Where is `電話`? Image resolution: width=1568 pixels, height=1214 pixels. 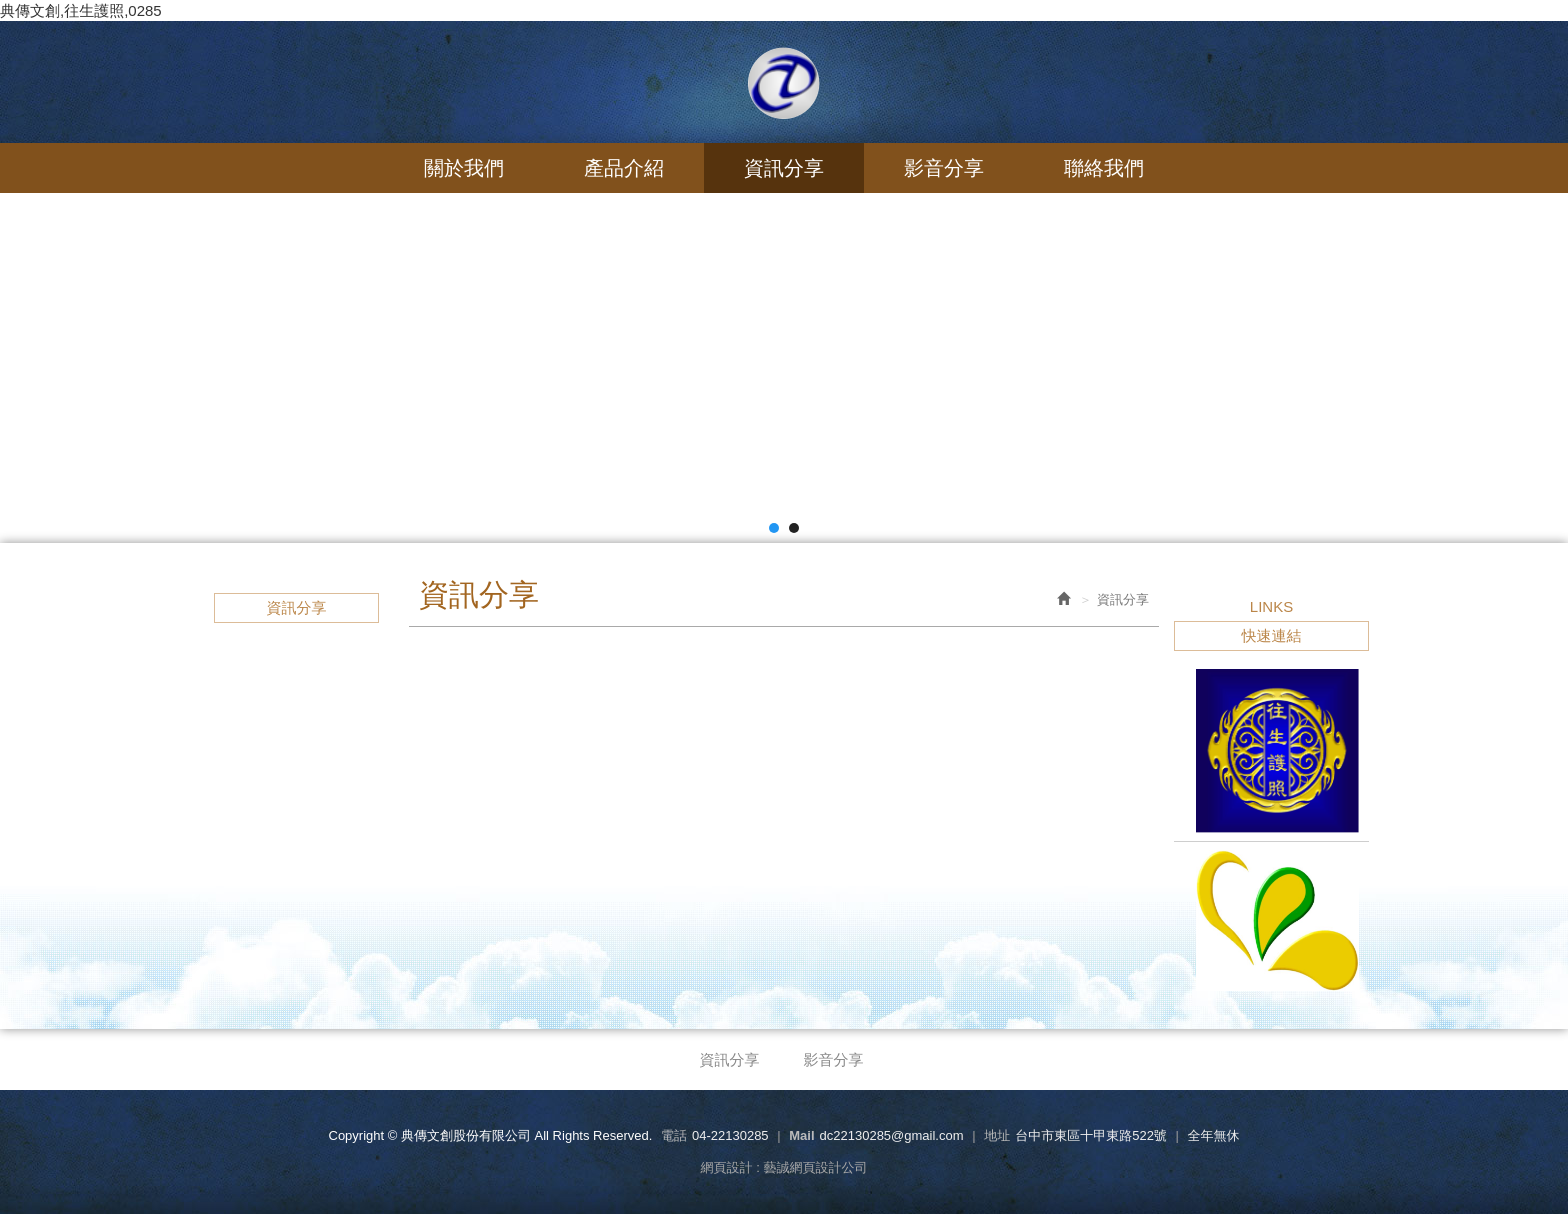
電話 is located at coordinates (674, 1135).